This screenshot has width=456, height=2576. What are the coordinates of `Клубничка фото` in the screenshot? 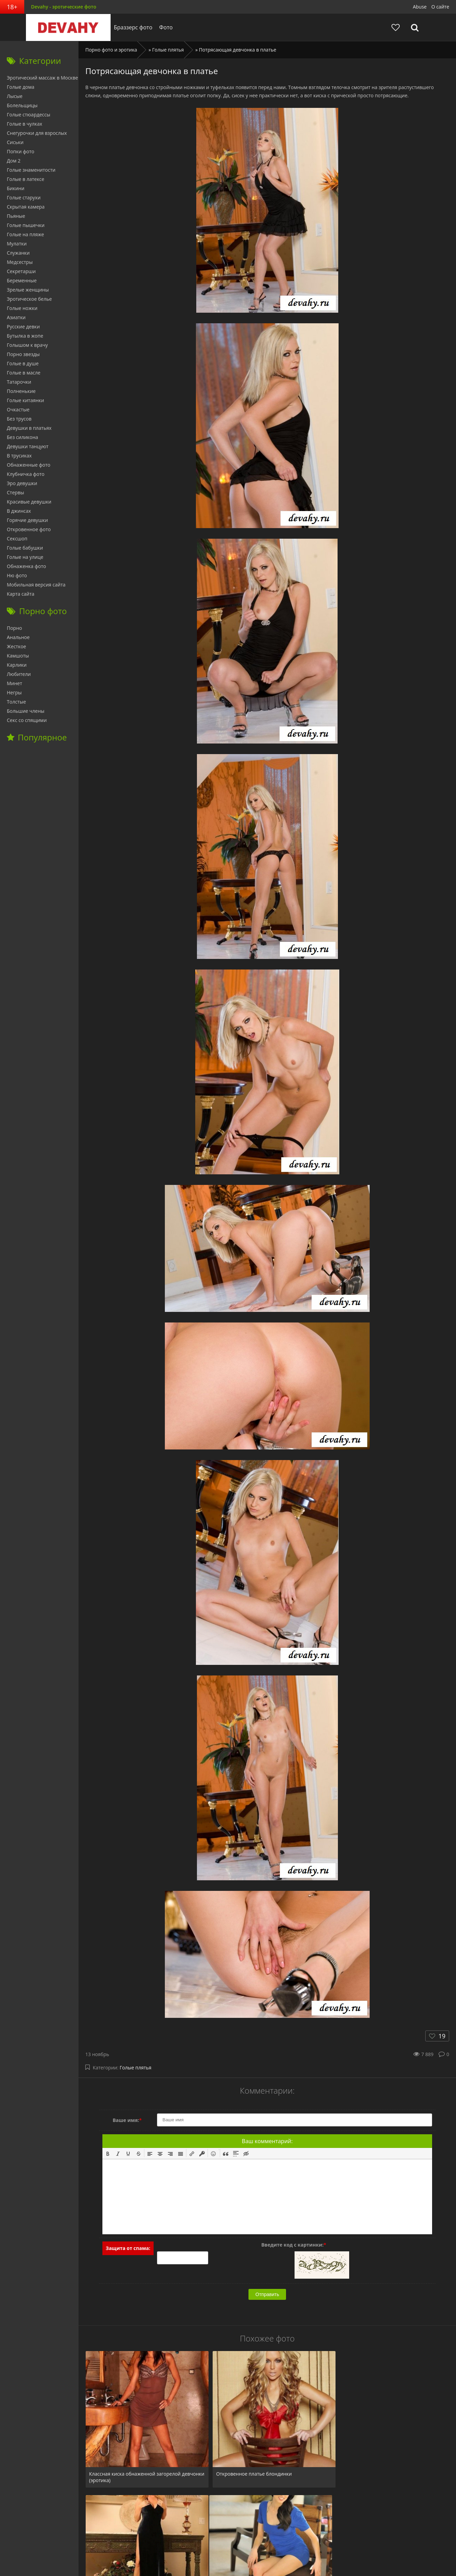 It's located at (25, 474).